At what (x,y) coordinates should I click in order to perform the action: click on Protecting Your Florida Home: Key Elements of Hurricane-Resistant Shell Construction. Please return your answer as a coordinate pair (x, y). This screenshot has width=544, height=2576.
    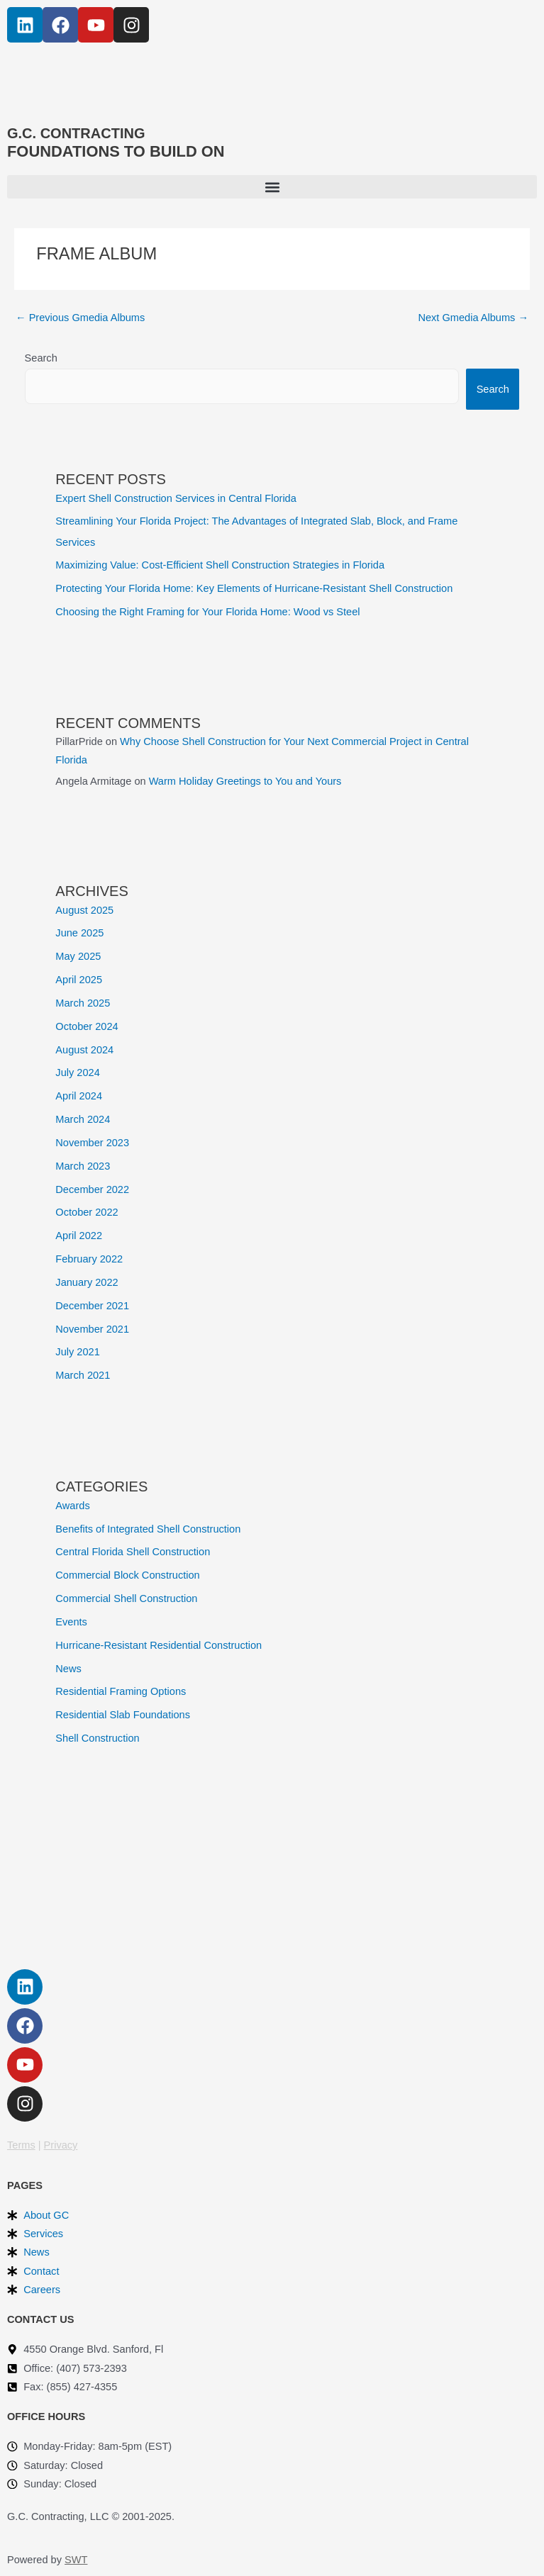
    Looking at the image, I should click on (254, 588).